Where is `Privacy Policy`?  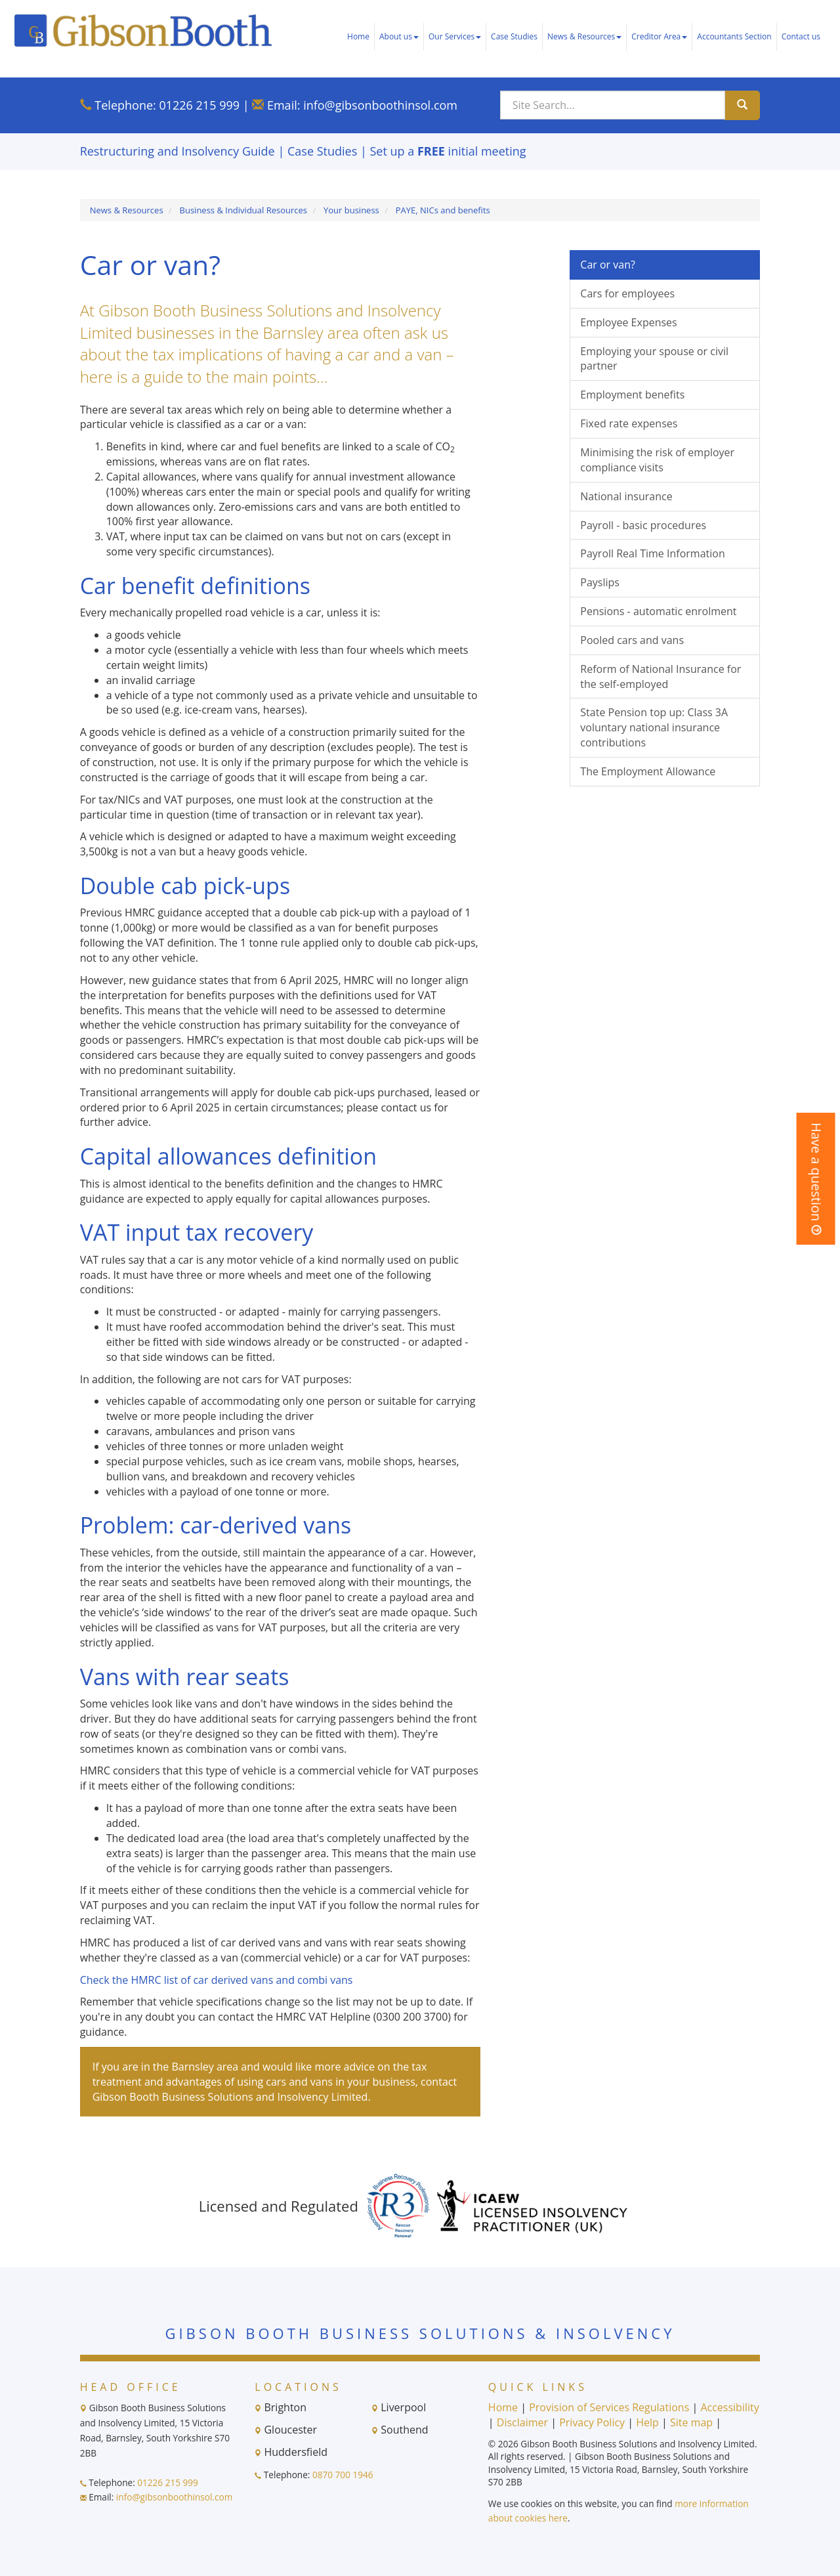 Privacy Policy is located at coordinates (592, 2422).